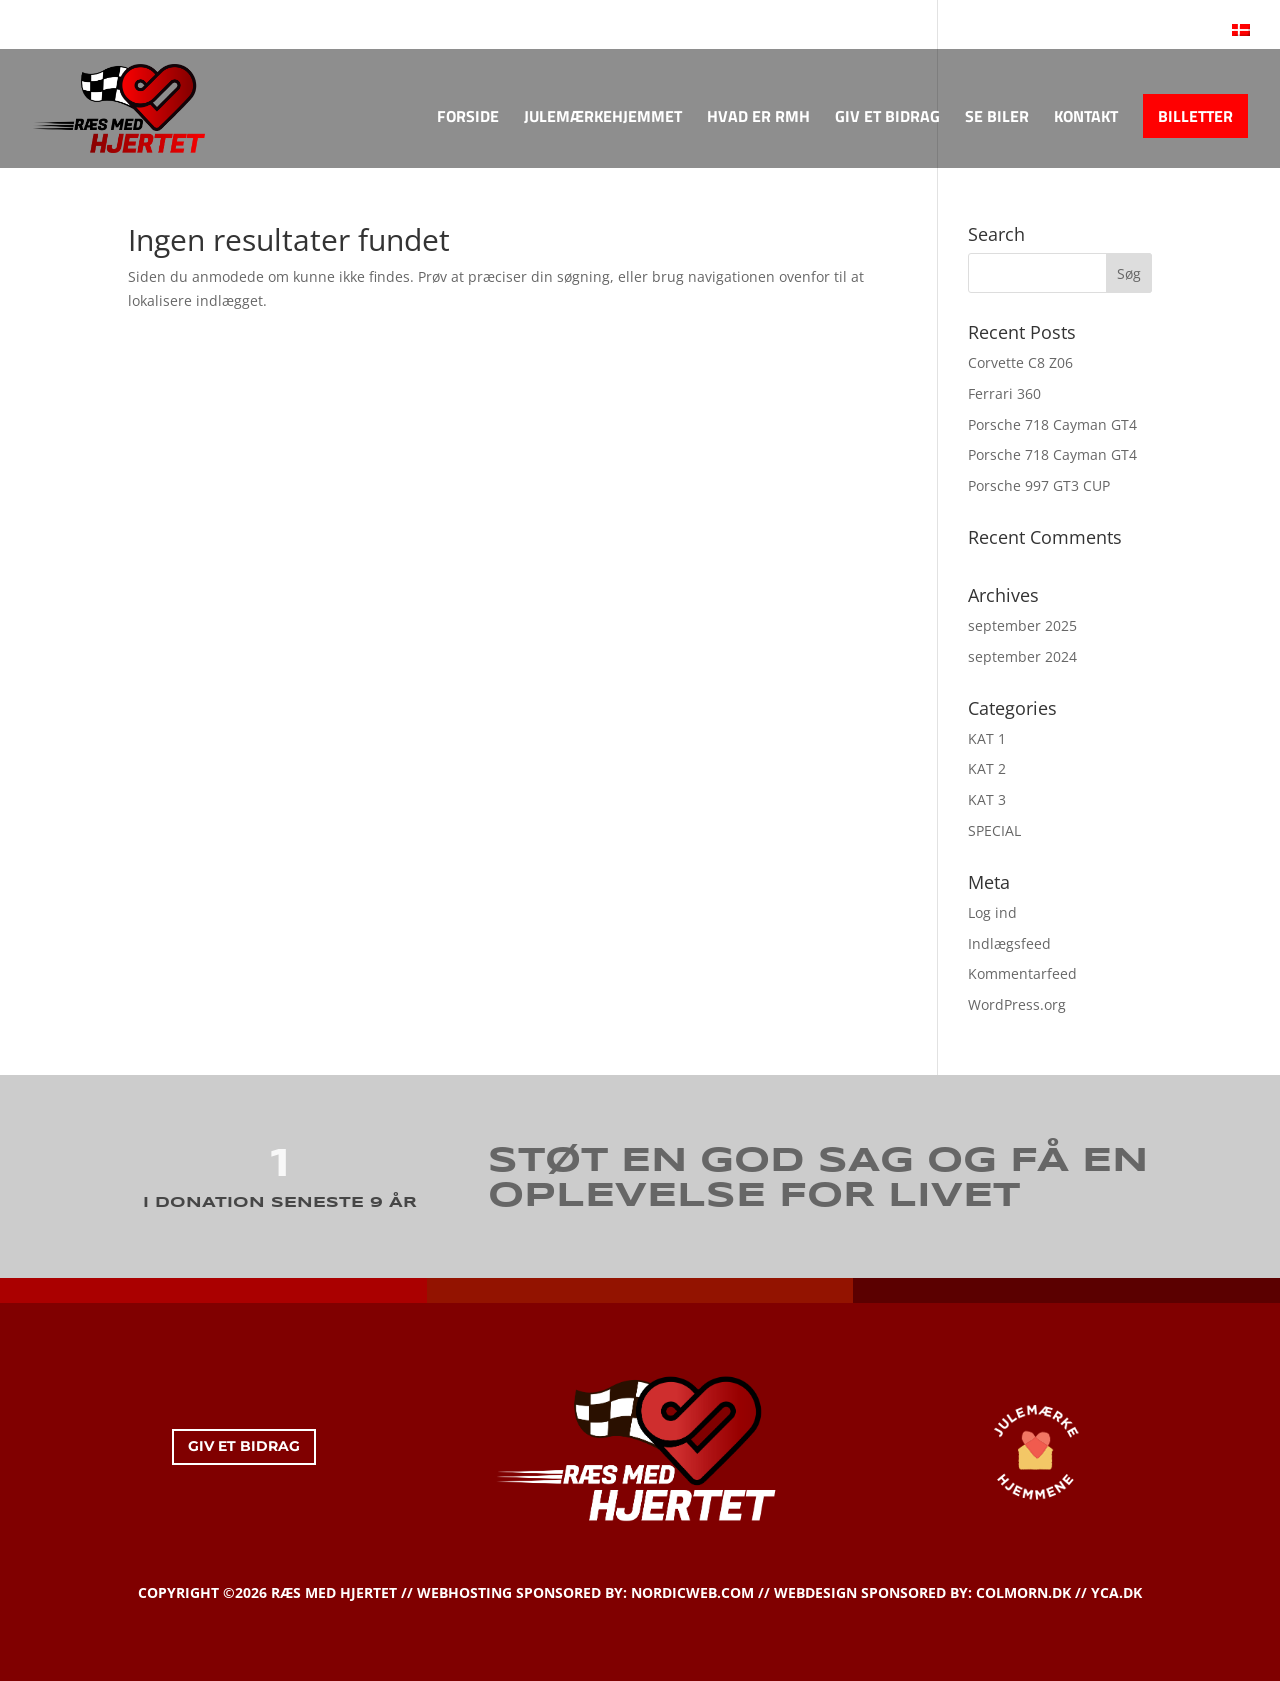 The height and width of the screenshot is (1681, 1280). What do you see at coordinates (758, 118) in the screenshot?
I see `HVAD ER RMH` at bounding box center [758, 118].